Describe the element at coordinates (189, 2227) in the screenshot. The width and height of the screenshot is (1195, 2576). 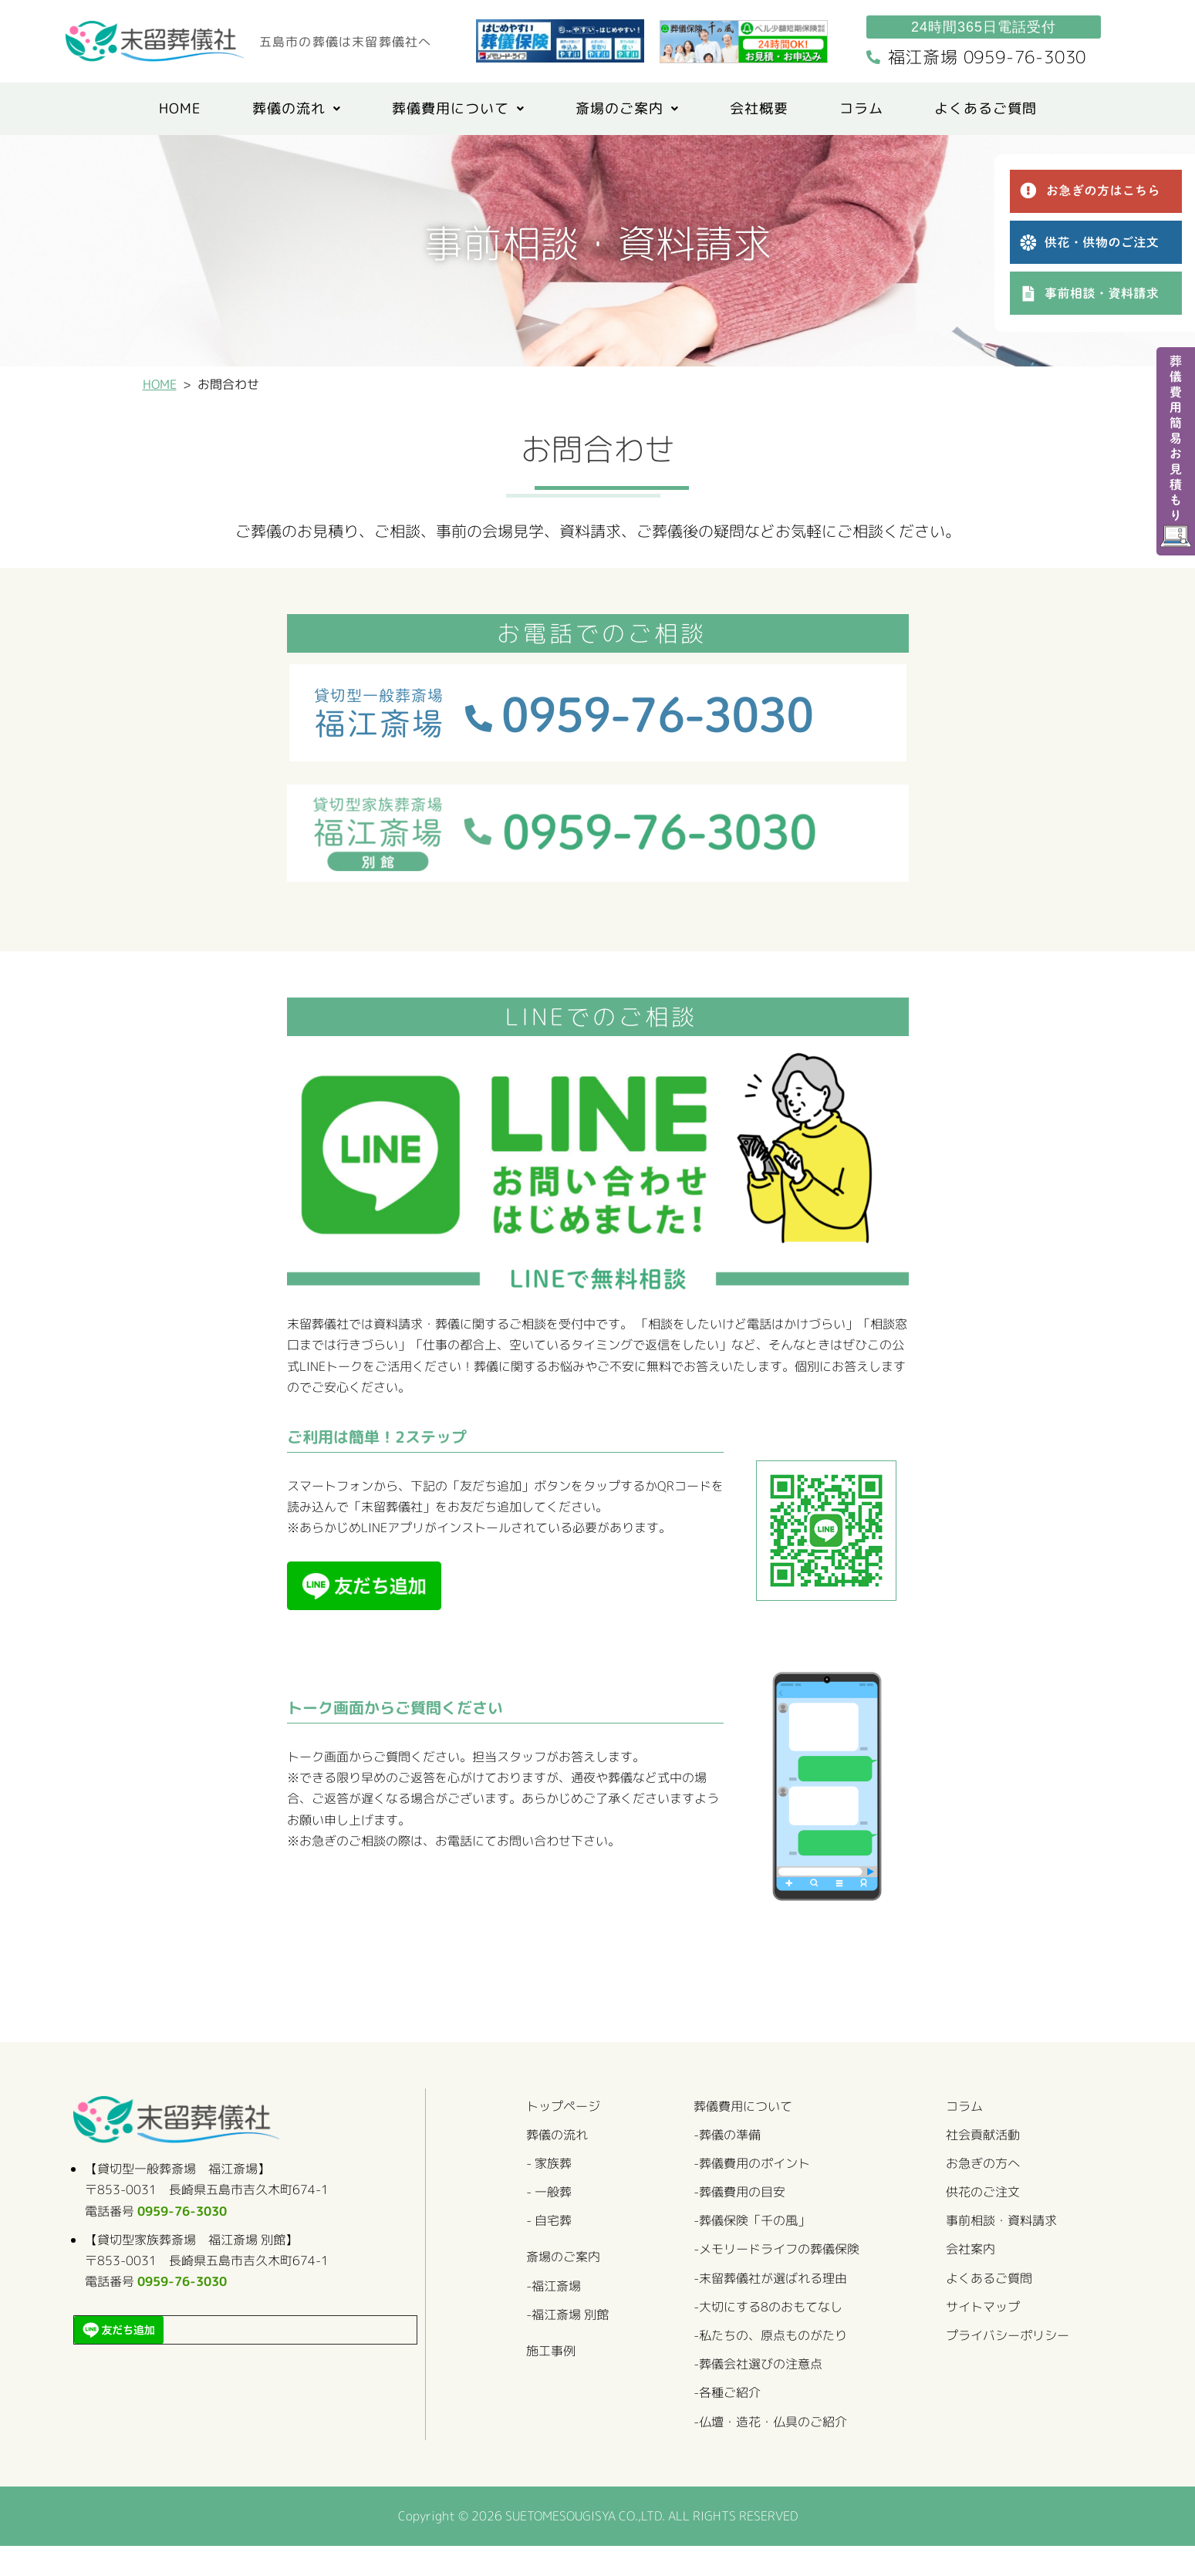
I see `0959-76-3030` at that location.